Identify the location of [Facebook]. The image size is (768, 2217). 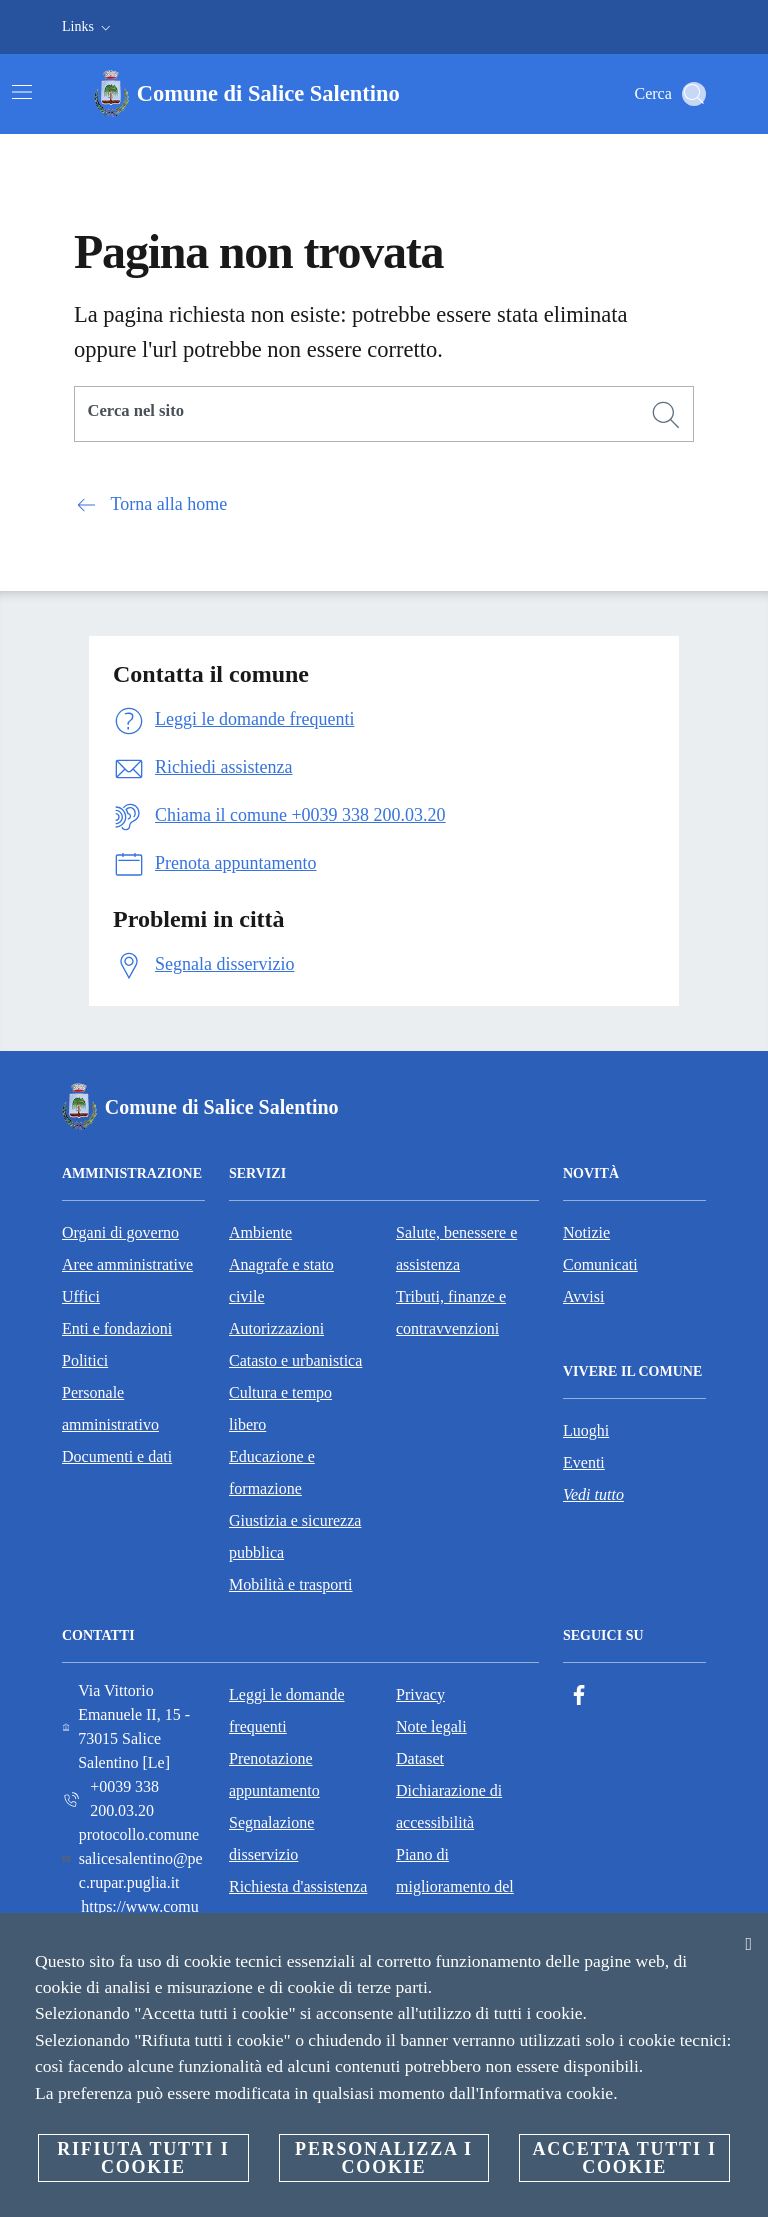
(579, 1695).